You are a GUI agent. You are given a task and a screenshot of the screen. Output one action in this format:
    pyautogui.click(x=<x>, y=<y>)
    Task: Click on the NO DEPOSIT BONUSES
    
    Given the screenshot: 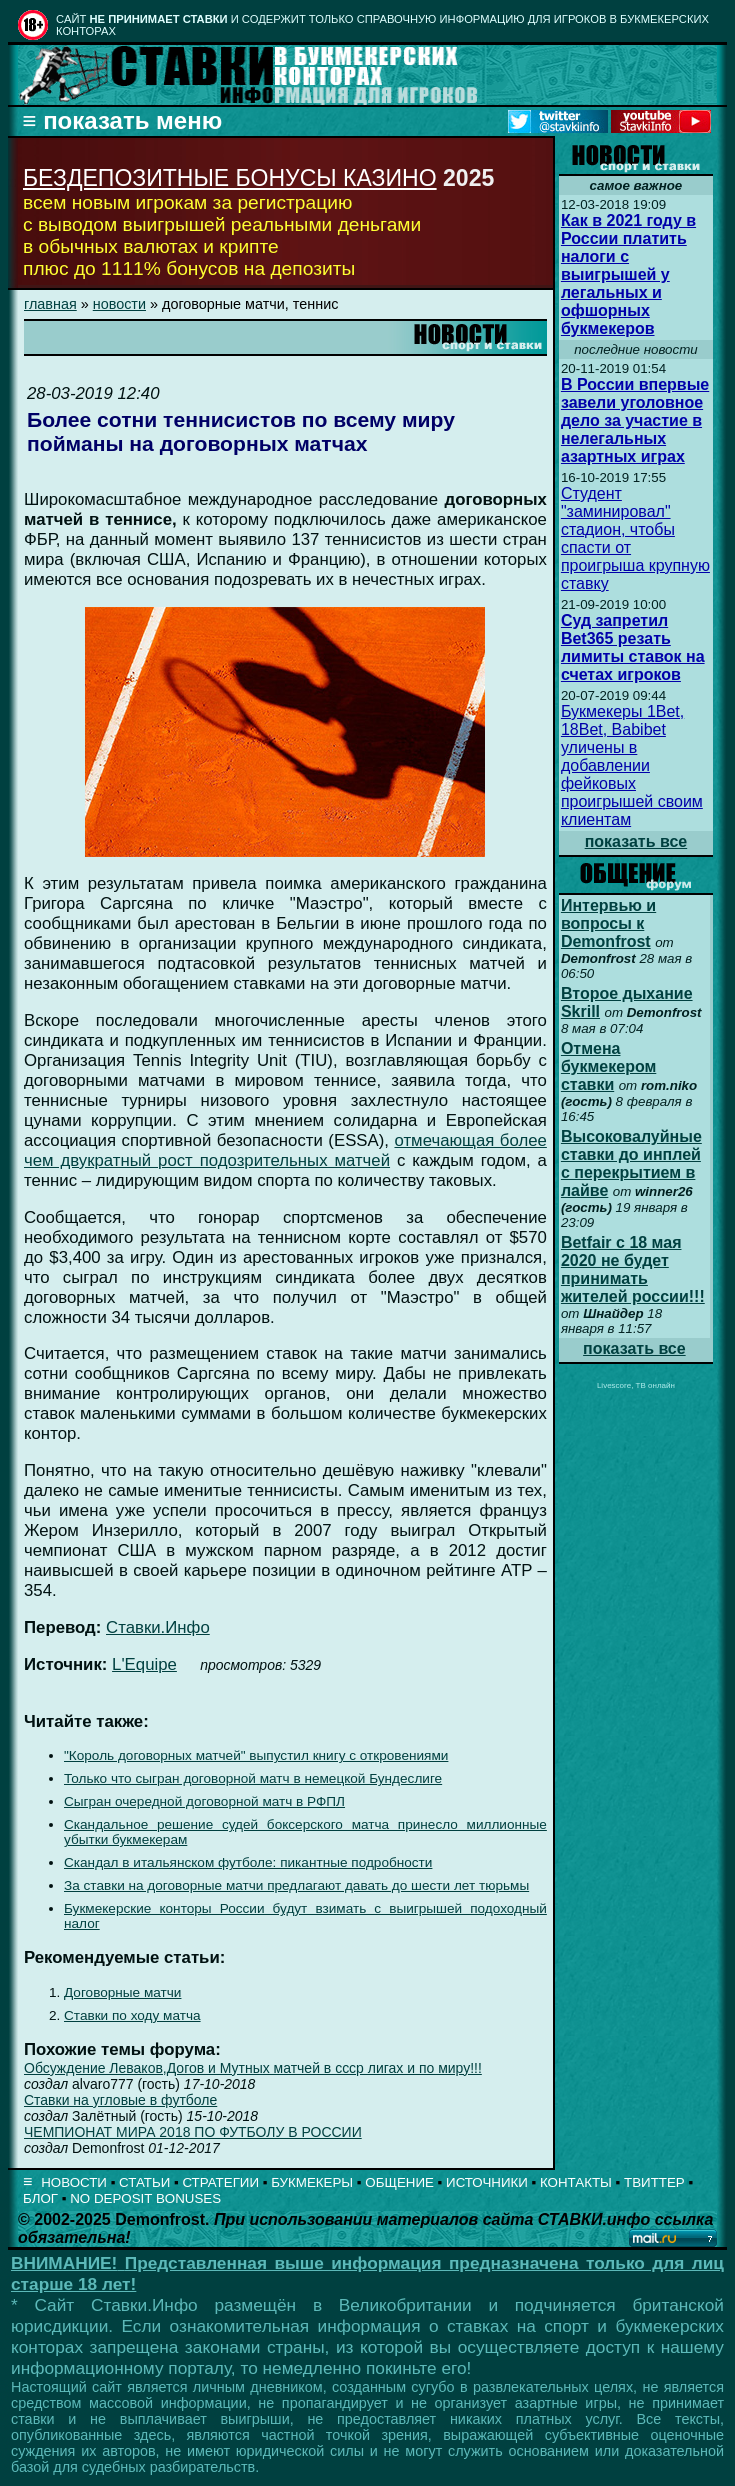 What is the action you would take?
    pyautogui.click(x=145, y=2198)
    